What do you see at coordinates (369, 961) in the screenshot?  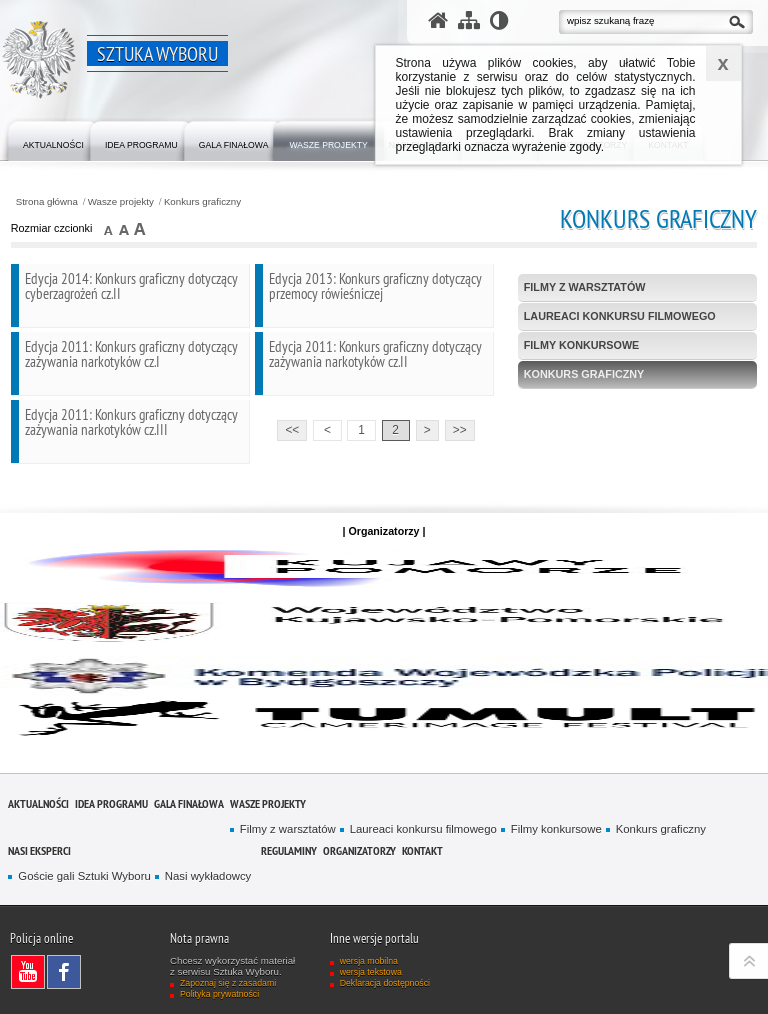 I see `wersja mobilna` at bounding box center [369, 961].